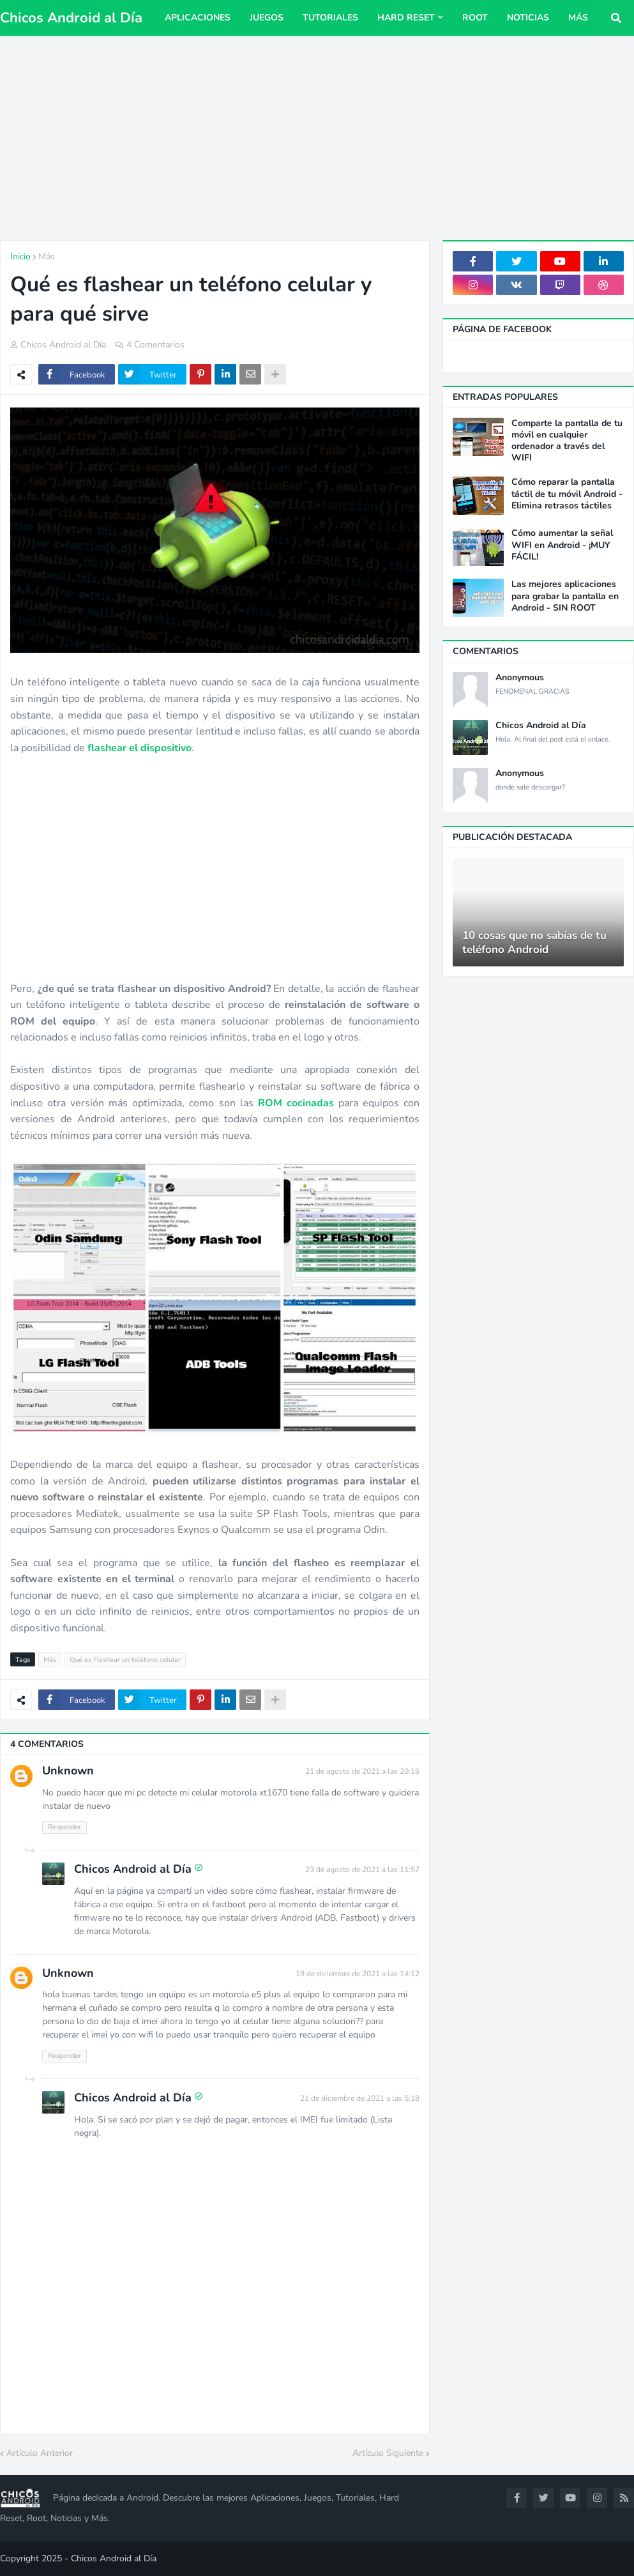  What do you see at coordinates (68, 1770) in the screenshot?
I see `Unknown` at bounding box center [68, 1770].